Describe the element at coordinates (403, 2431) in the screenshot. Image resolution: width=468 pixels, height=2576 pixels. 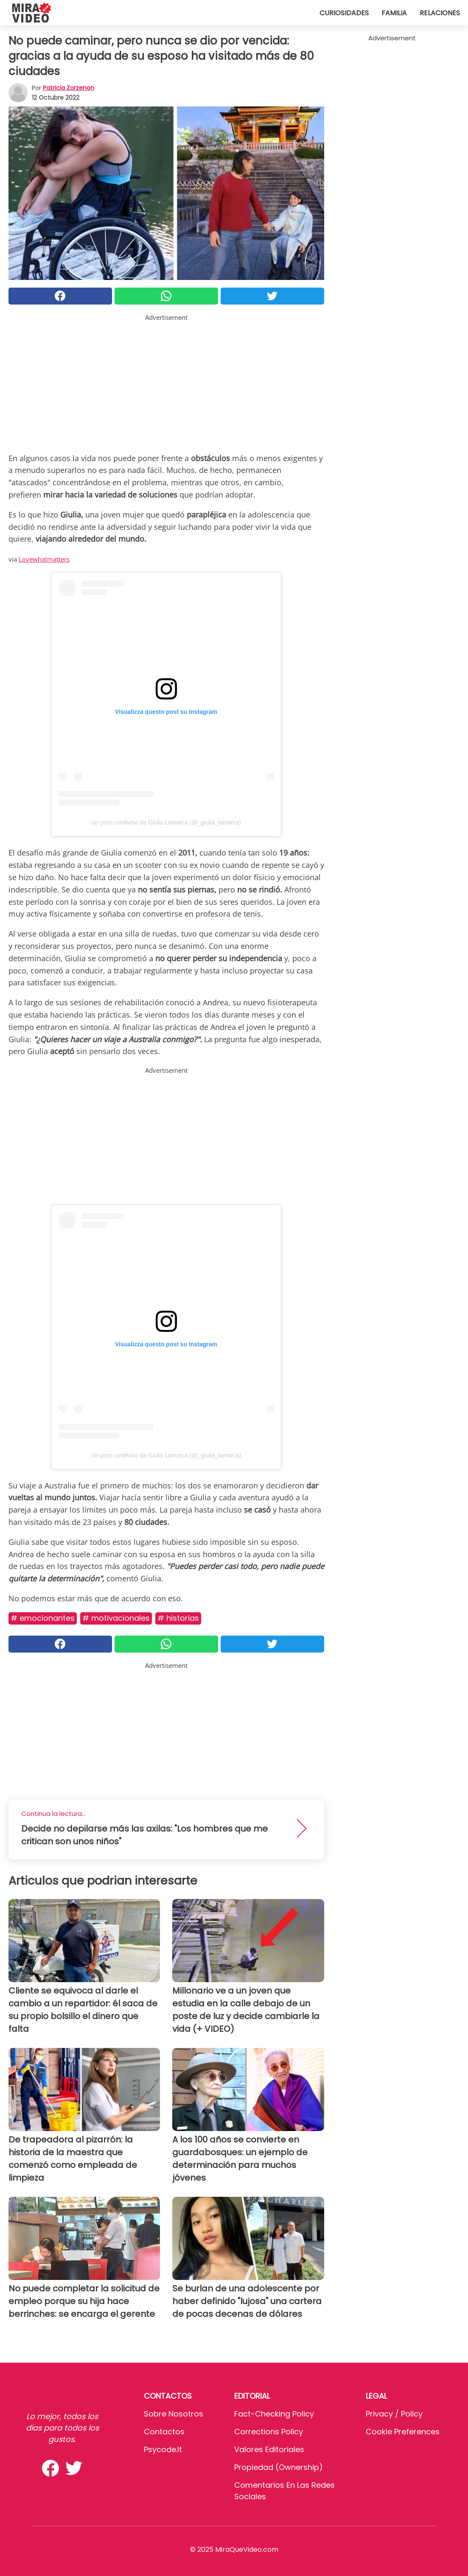
I see `Cookie preferences [button]` at that location.